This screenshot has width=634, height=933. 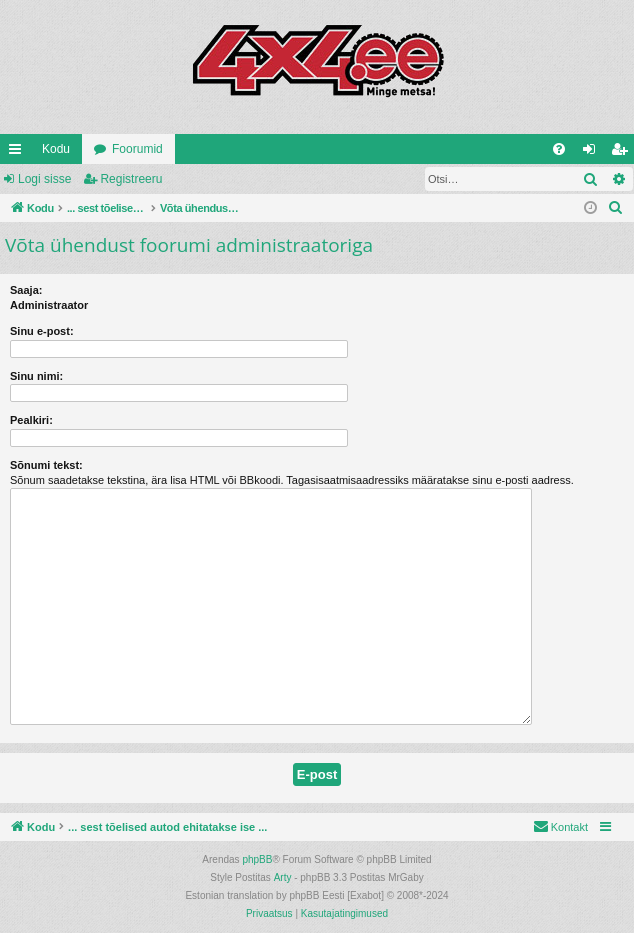 I want to click on Saaja:, so click(x=26, y=290).